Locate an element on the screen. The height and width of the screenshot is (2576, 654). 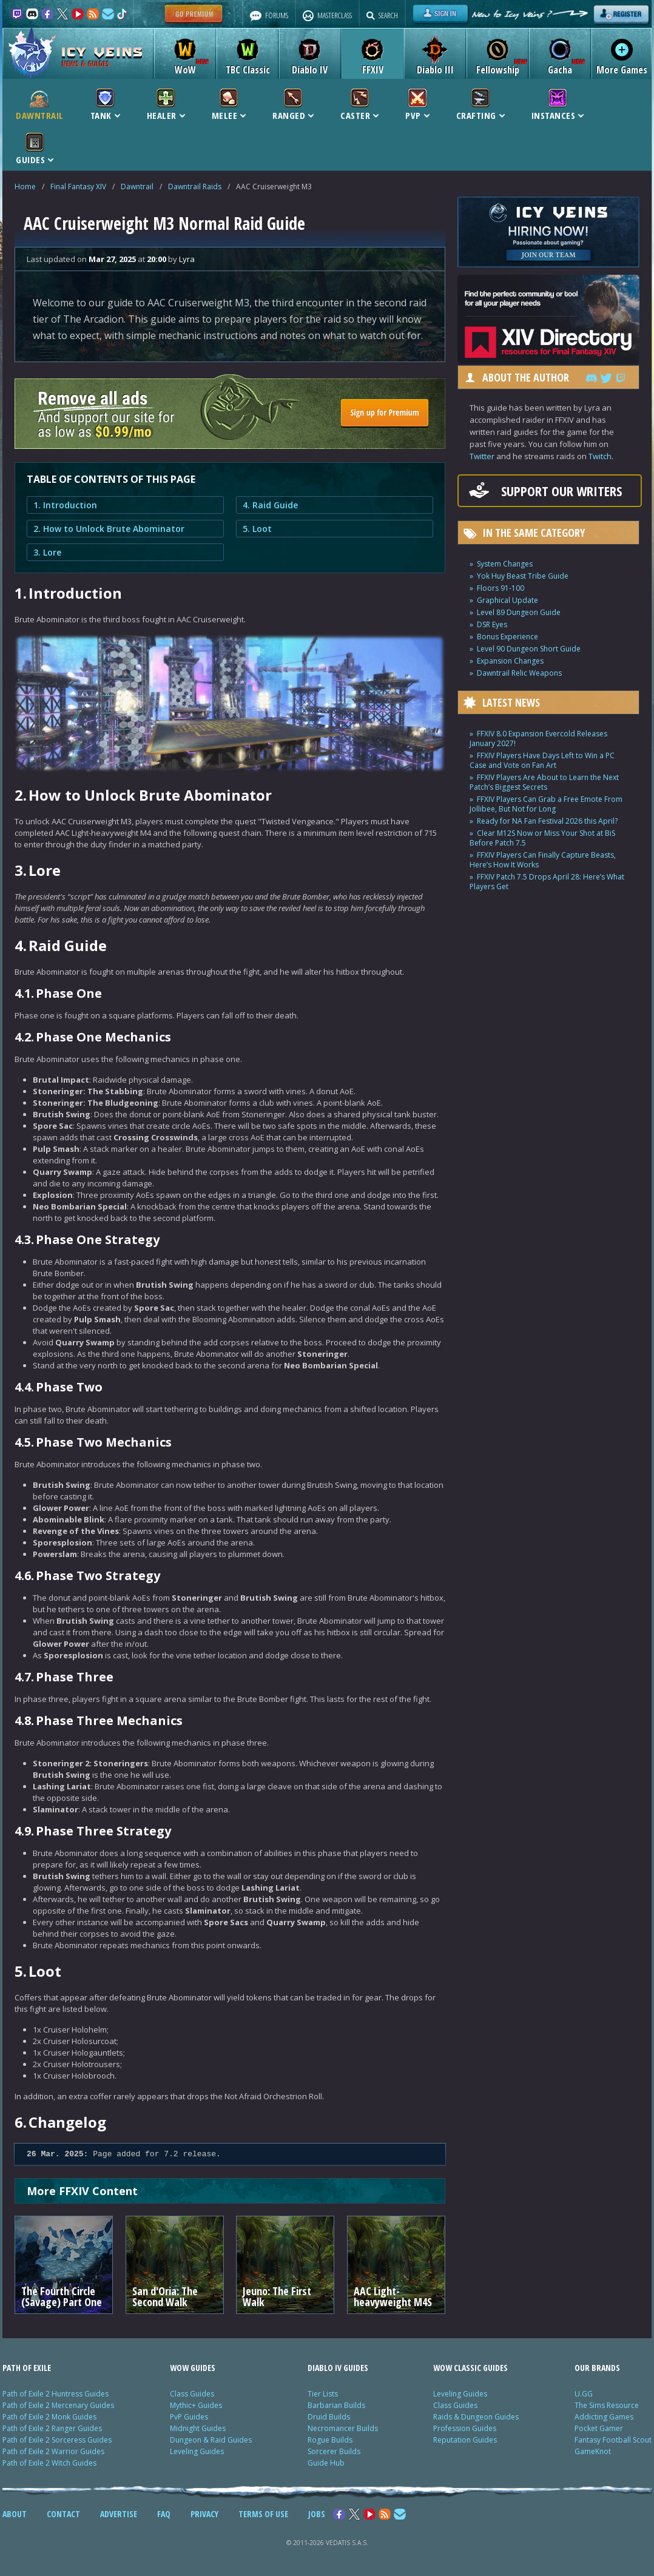
Class Guides is located at coordinates (192, 2394).